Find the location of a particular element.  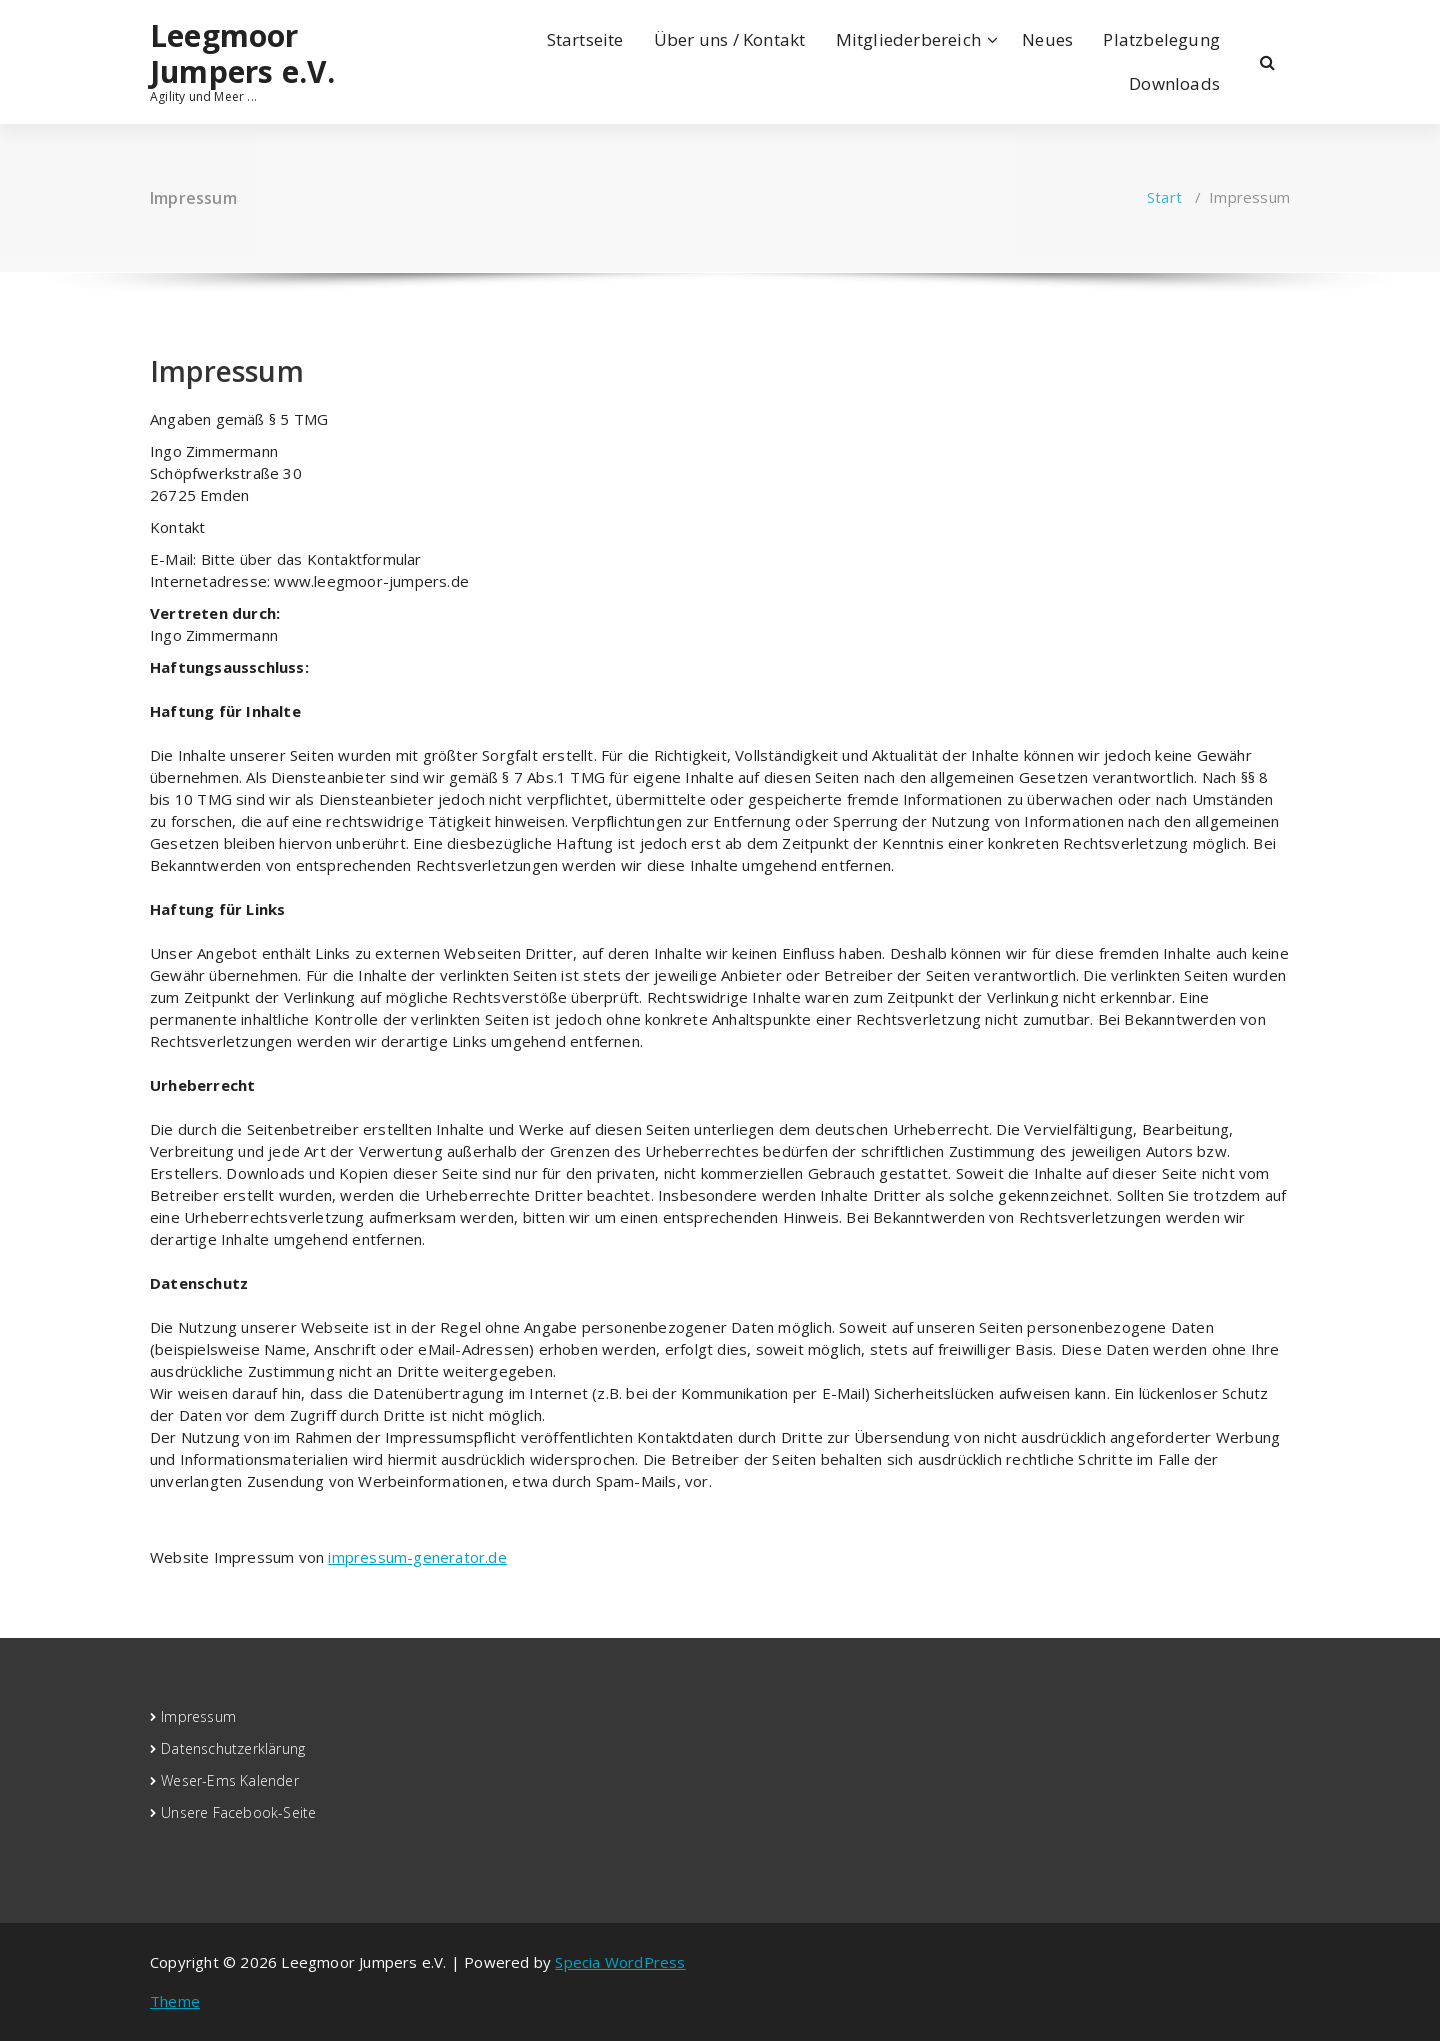

impressum-generator.de [(öffnet in neuem Tab)] is located at coordinates (417, 1557).